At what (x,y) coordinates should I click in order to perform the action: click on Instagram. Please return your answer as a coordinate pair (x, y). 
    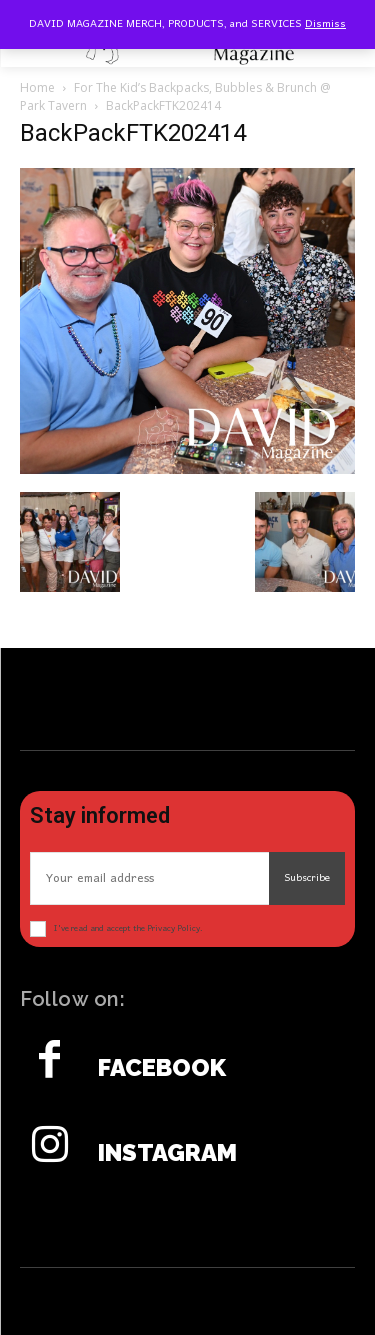
    Looking at the image, I should click on (167, 1153).